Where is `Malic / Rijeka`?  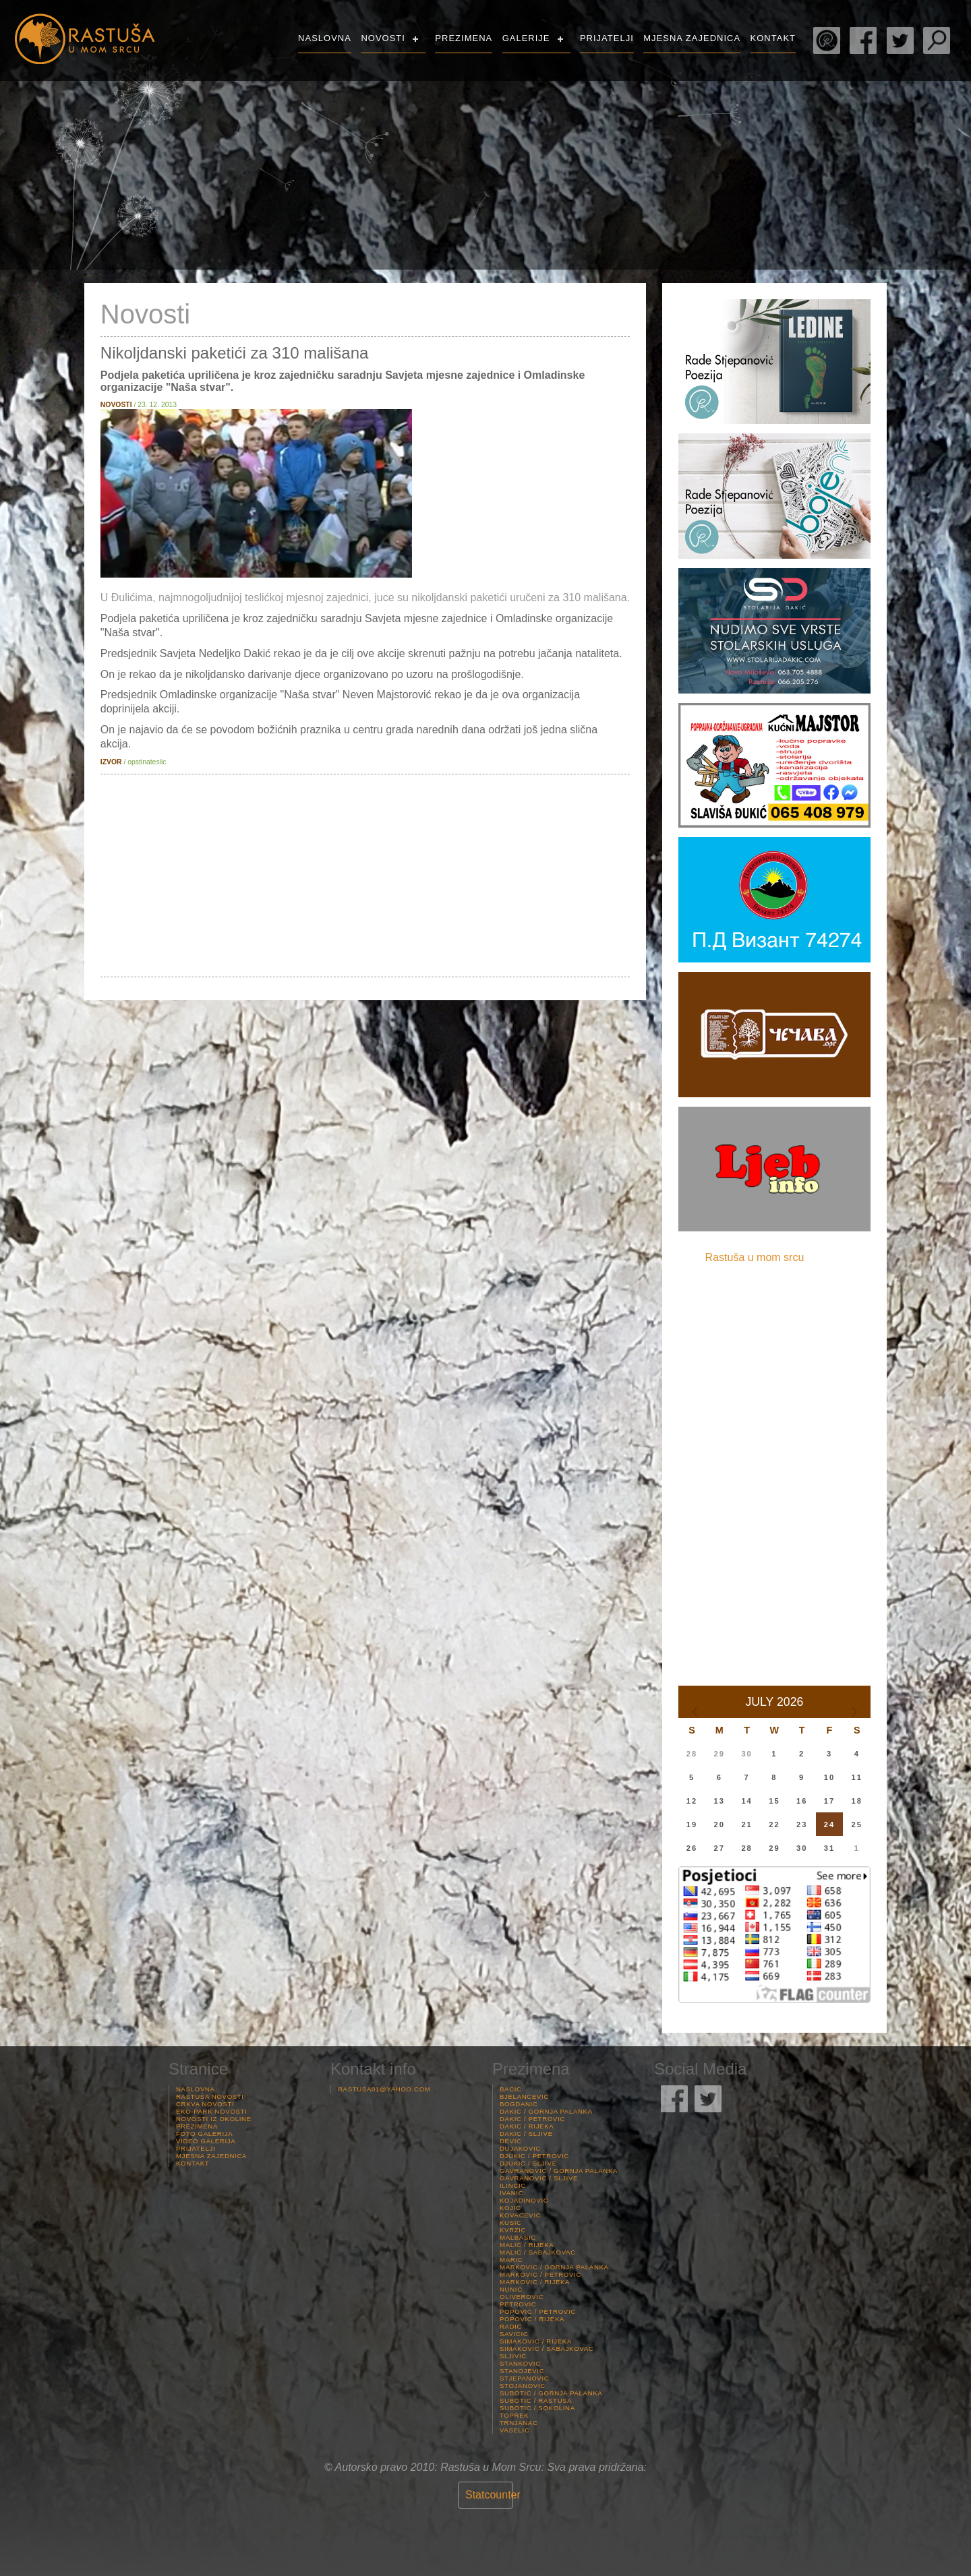
Malic / Rijeka is located at coordinates (527, 2244).